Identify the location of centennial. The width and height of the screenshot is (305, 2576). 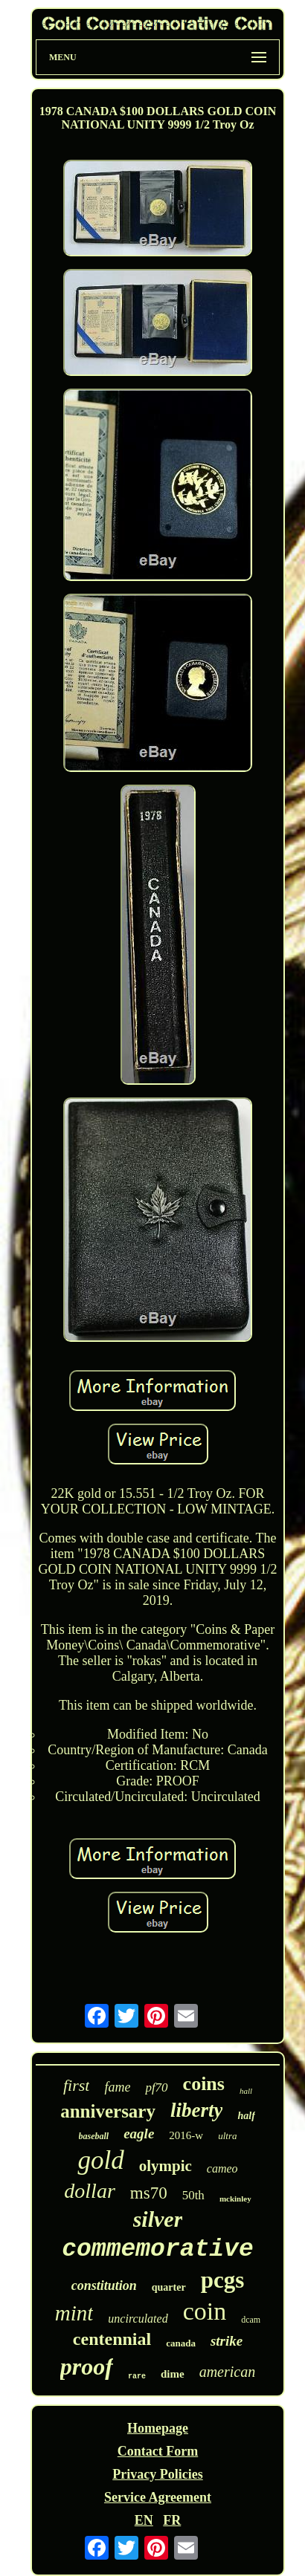
(112, 2339).